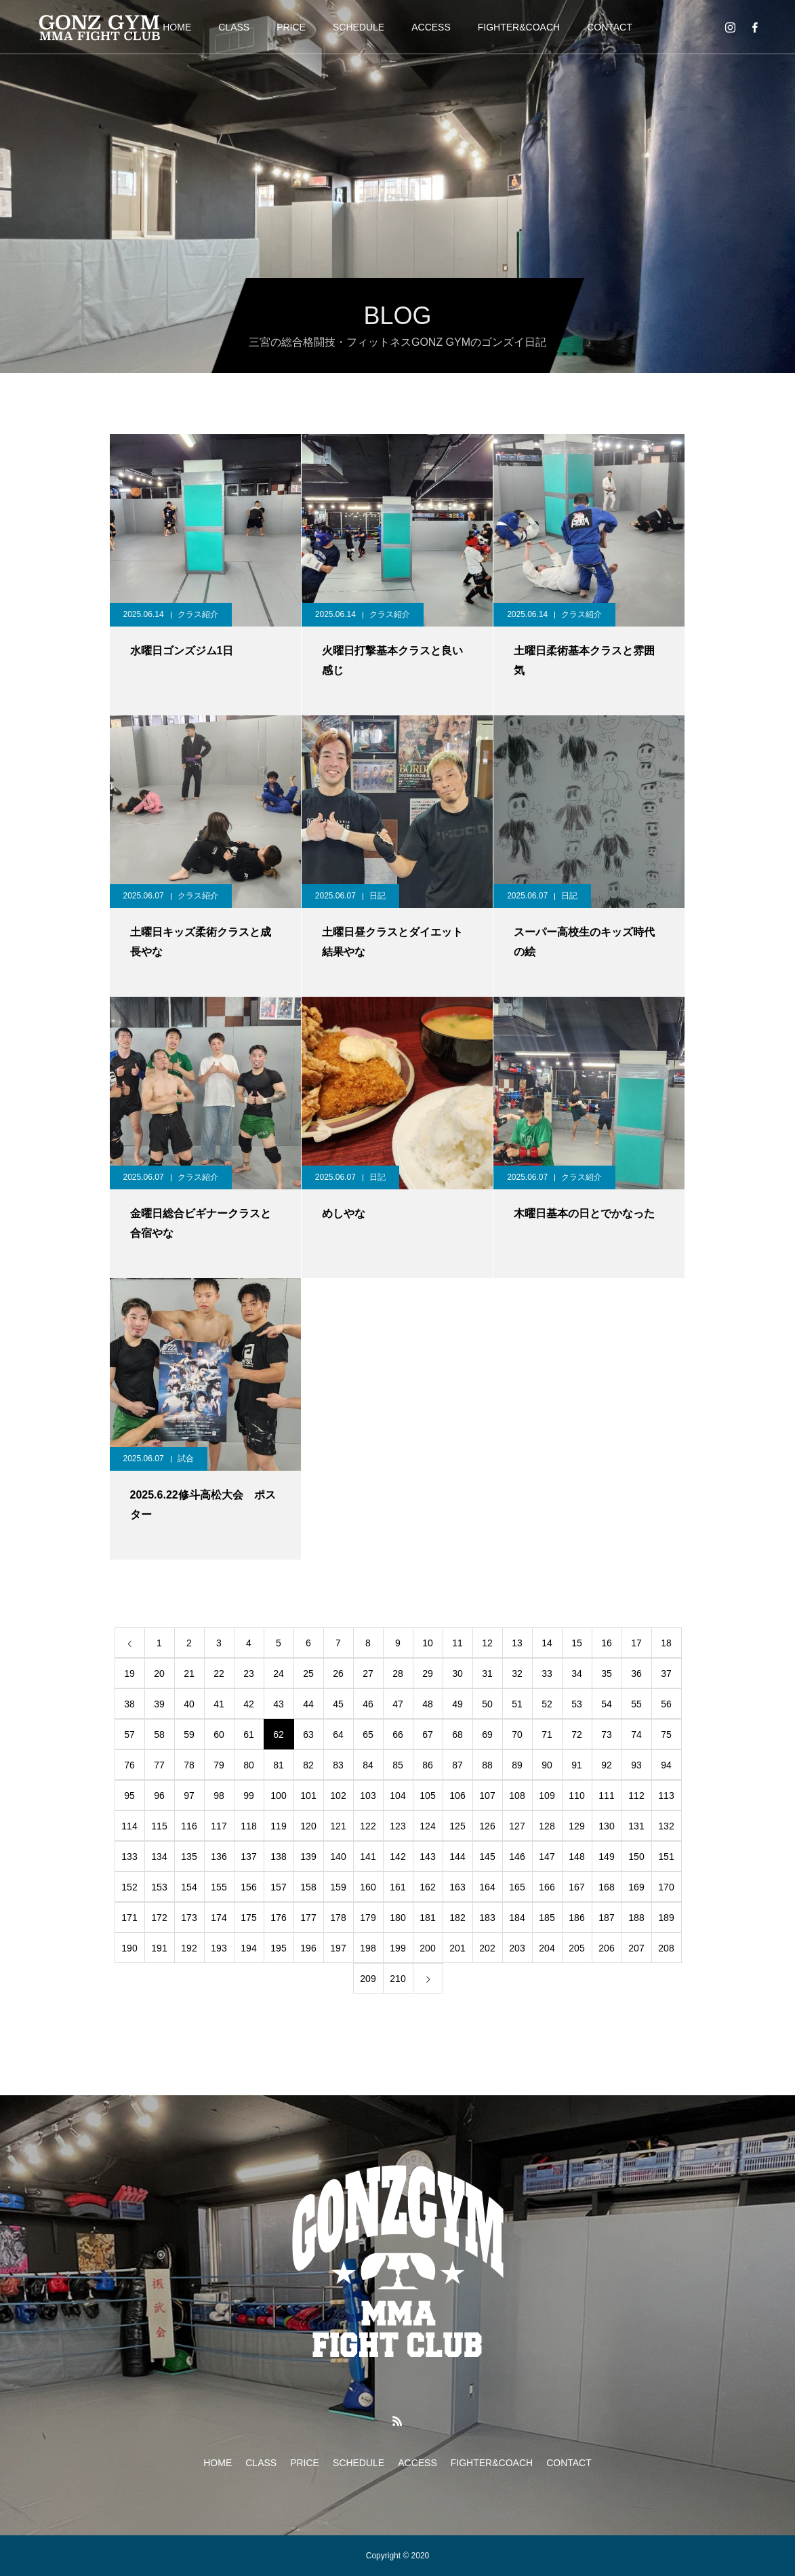 The height and width of the screenshot is (2576, 795). Describe the element at coordinates (278, 1795) in the screenshot. I see `100` at that location.